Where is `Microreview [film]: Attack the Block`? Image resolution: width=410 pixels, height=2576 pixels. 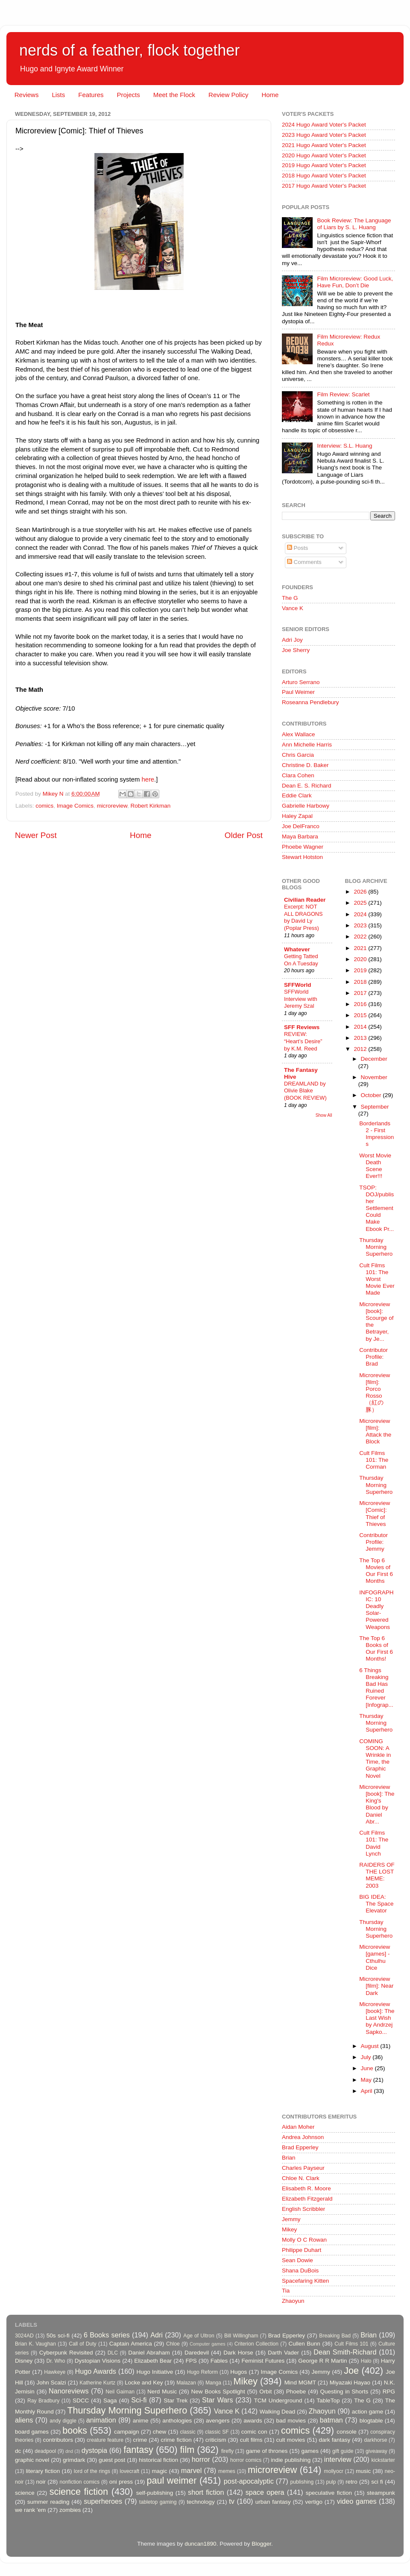
Microreview [film]: Attack the Block is located at coordinates (375, 1431).